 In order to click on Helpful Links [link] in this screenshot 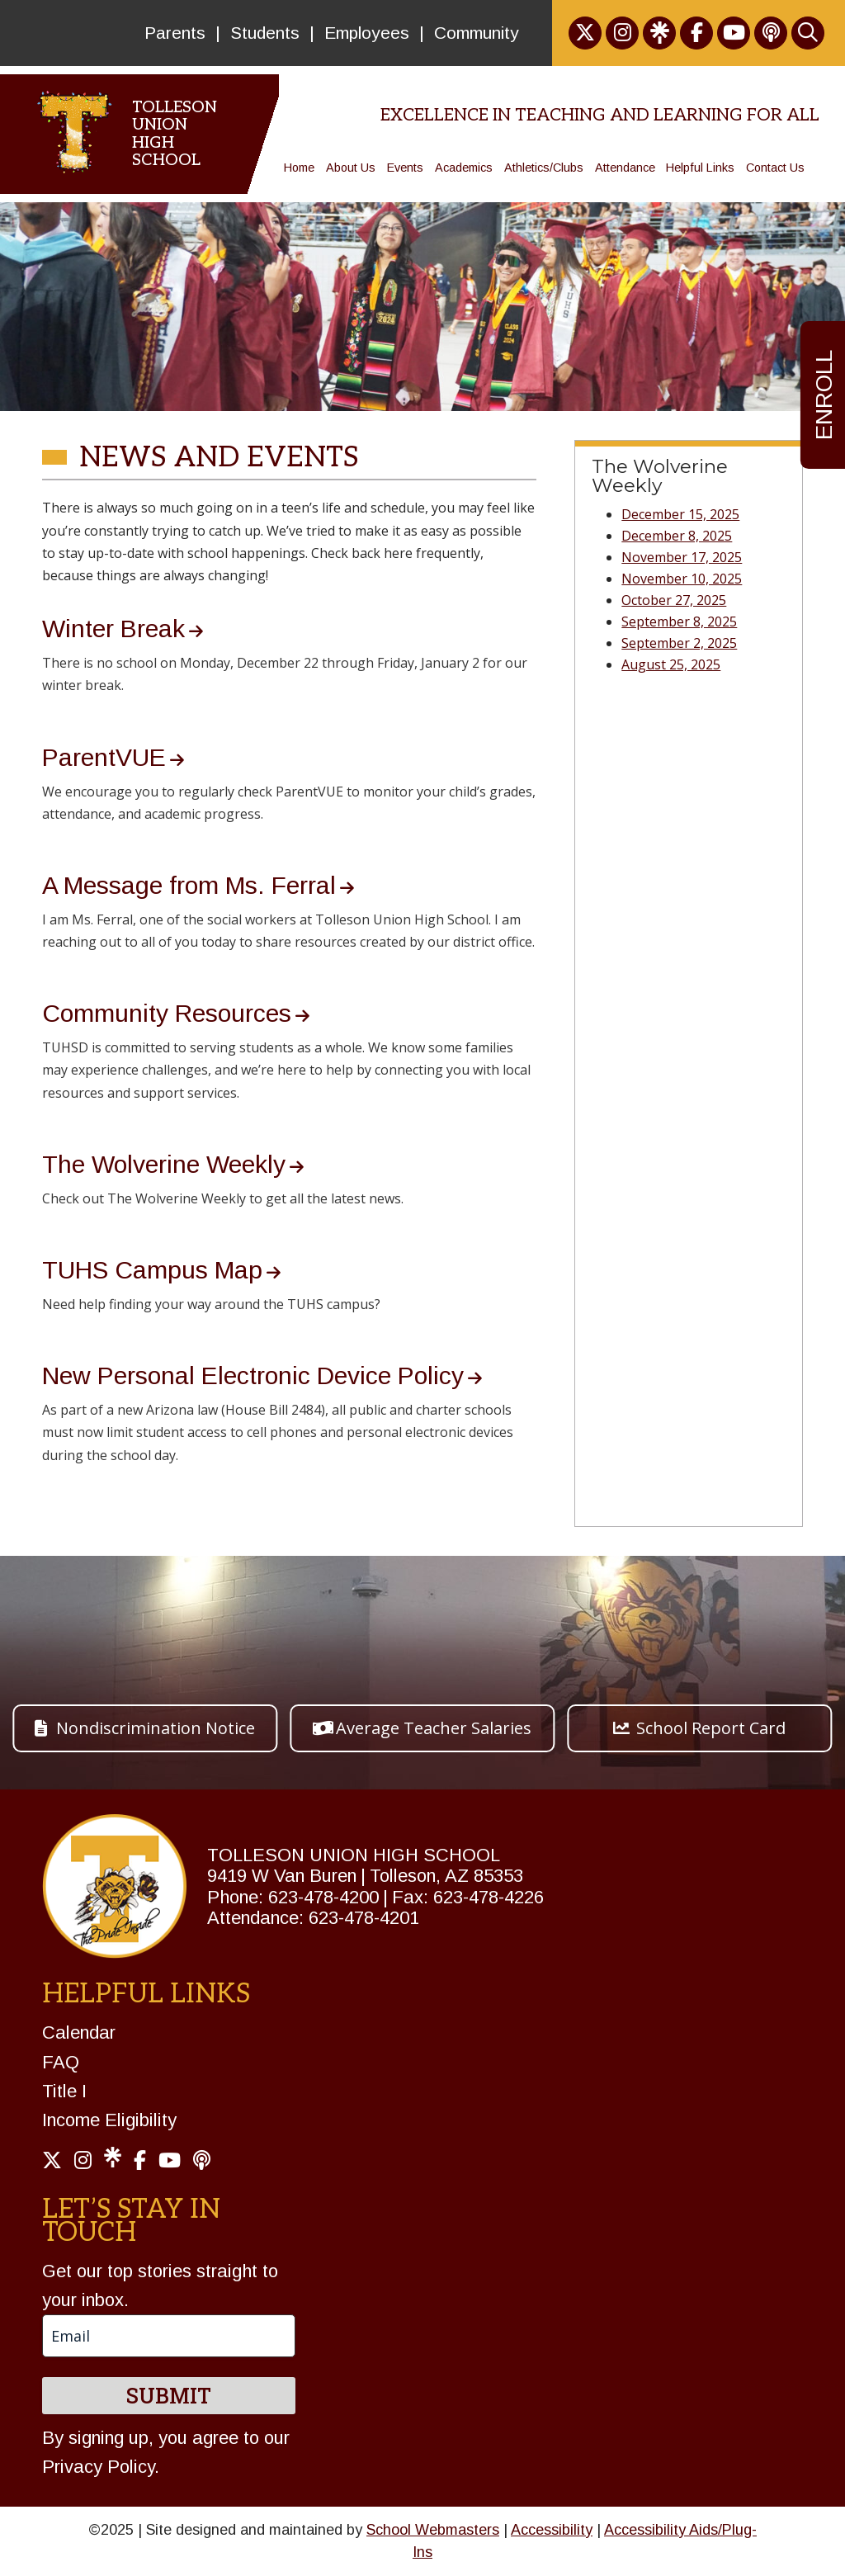, I will do `click(700, 167)`.